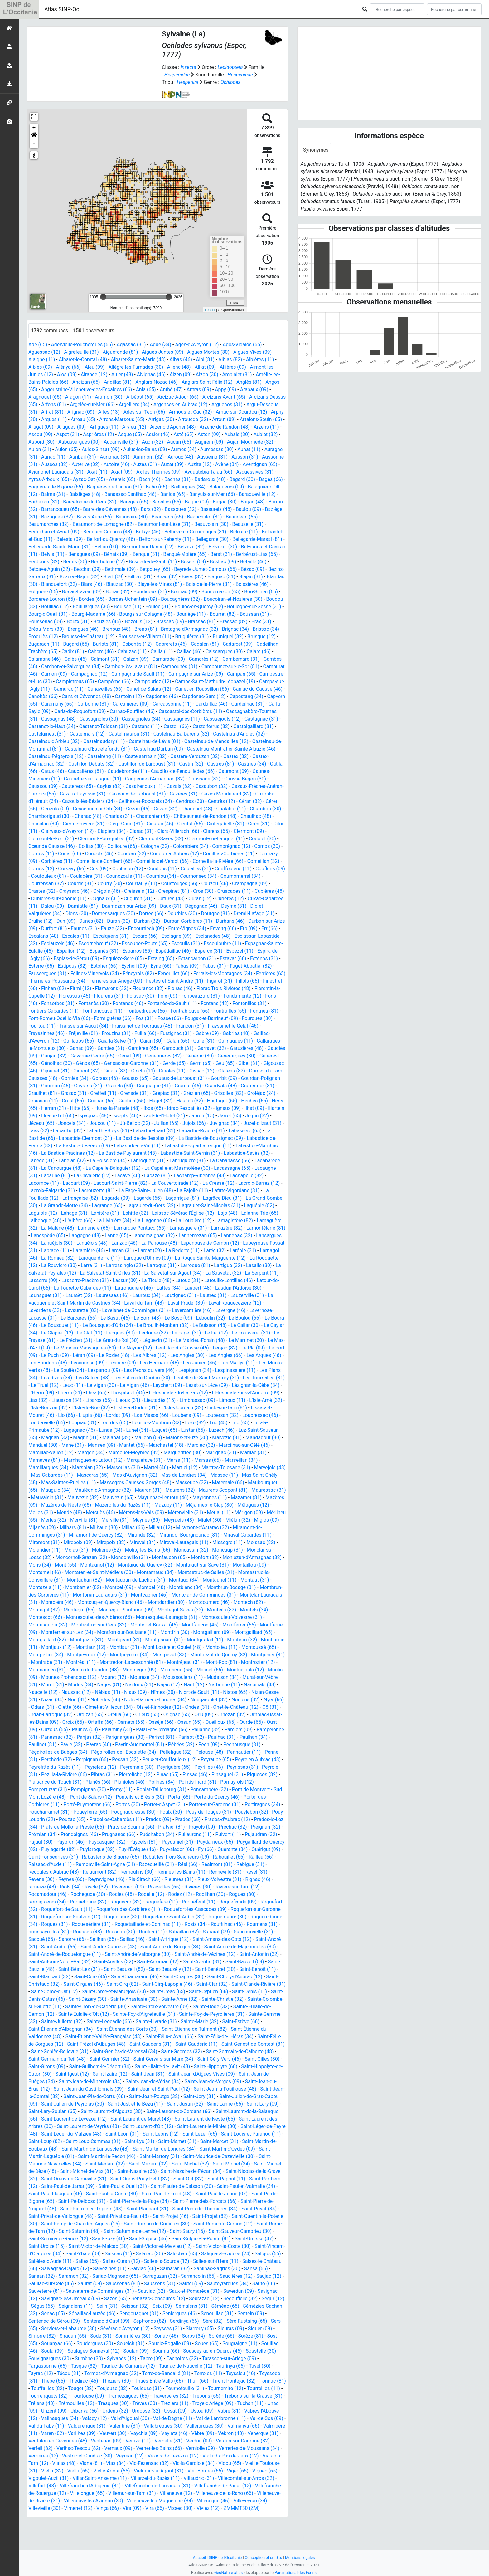 The width and height of the screenshot is (489, 2576). I want to click on Monteils (82), so click(258, 1625).